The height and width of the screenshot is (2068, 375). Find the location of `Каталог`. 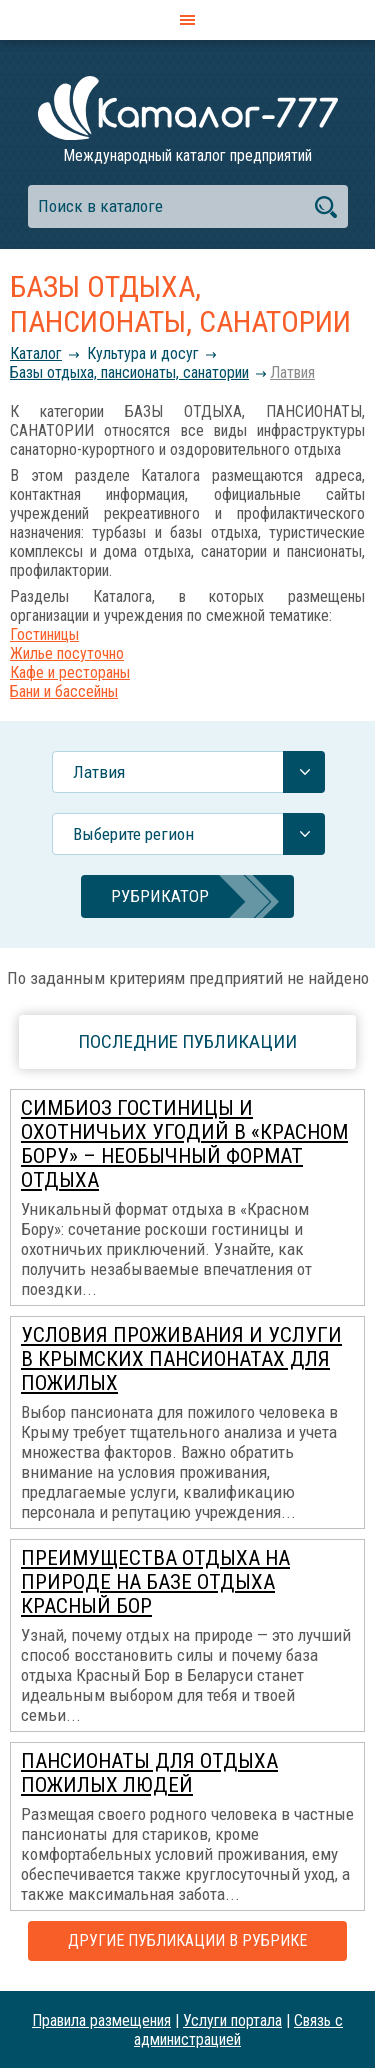

Каталог is located at coordinates (36, 353).